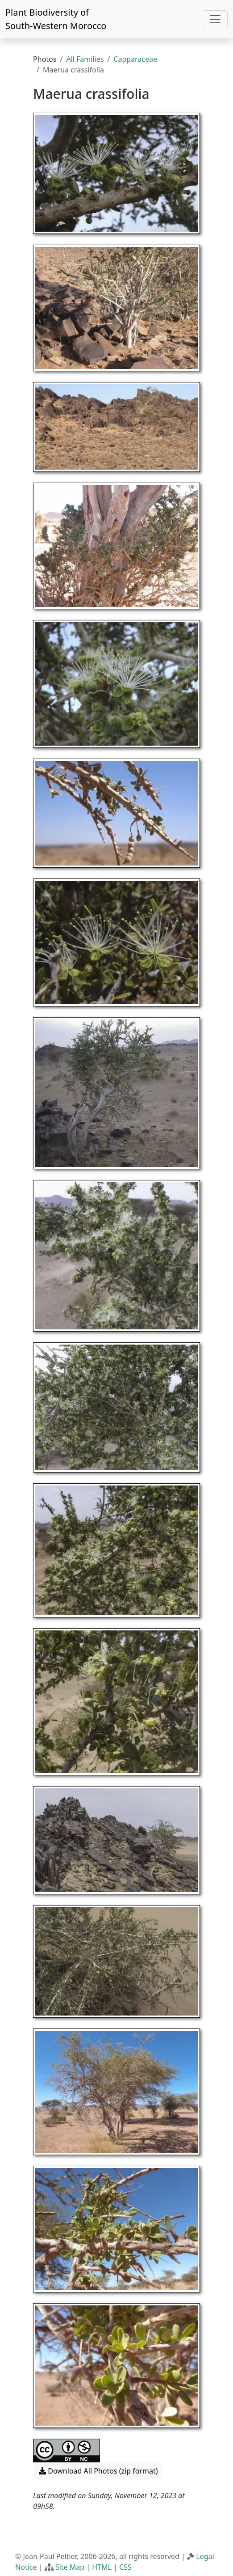 The height and width of the screenshot is (2576, 233). What do you see at coordinates (125, 2567) in the screenshot?
I see `CSS` at bounding box center [125, 2567].